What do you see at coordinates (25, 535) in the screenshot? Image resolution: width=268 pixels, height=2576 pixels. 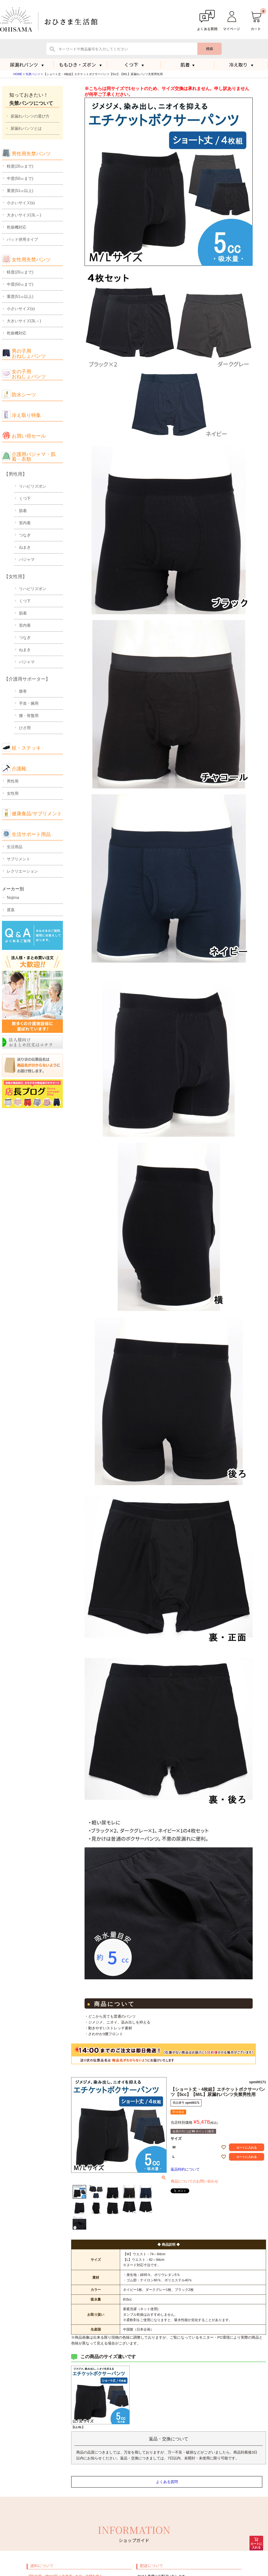 I see `つなぎ` at bounding box center [25, 535].